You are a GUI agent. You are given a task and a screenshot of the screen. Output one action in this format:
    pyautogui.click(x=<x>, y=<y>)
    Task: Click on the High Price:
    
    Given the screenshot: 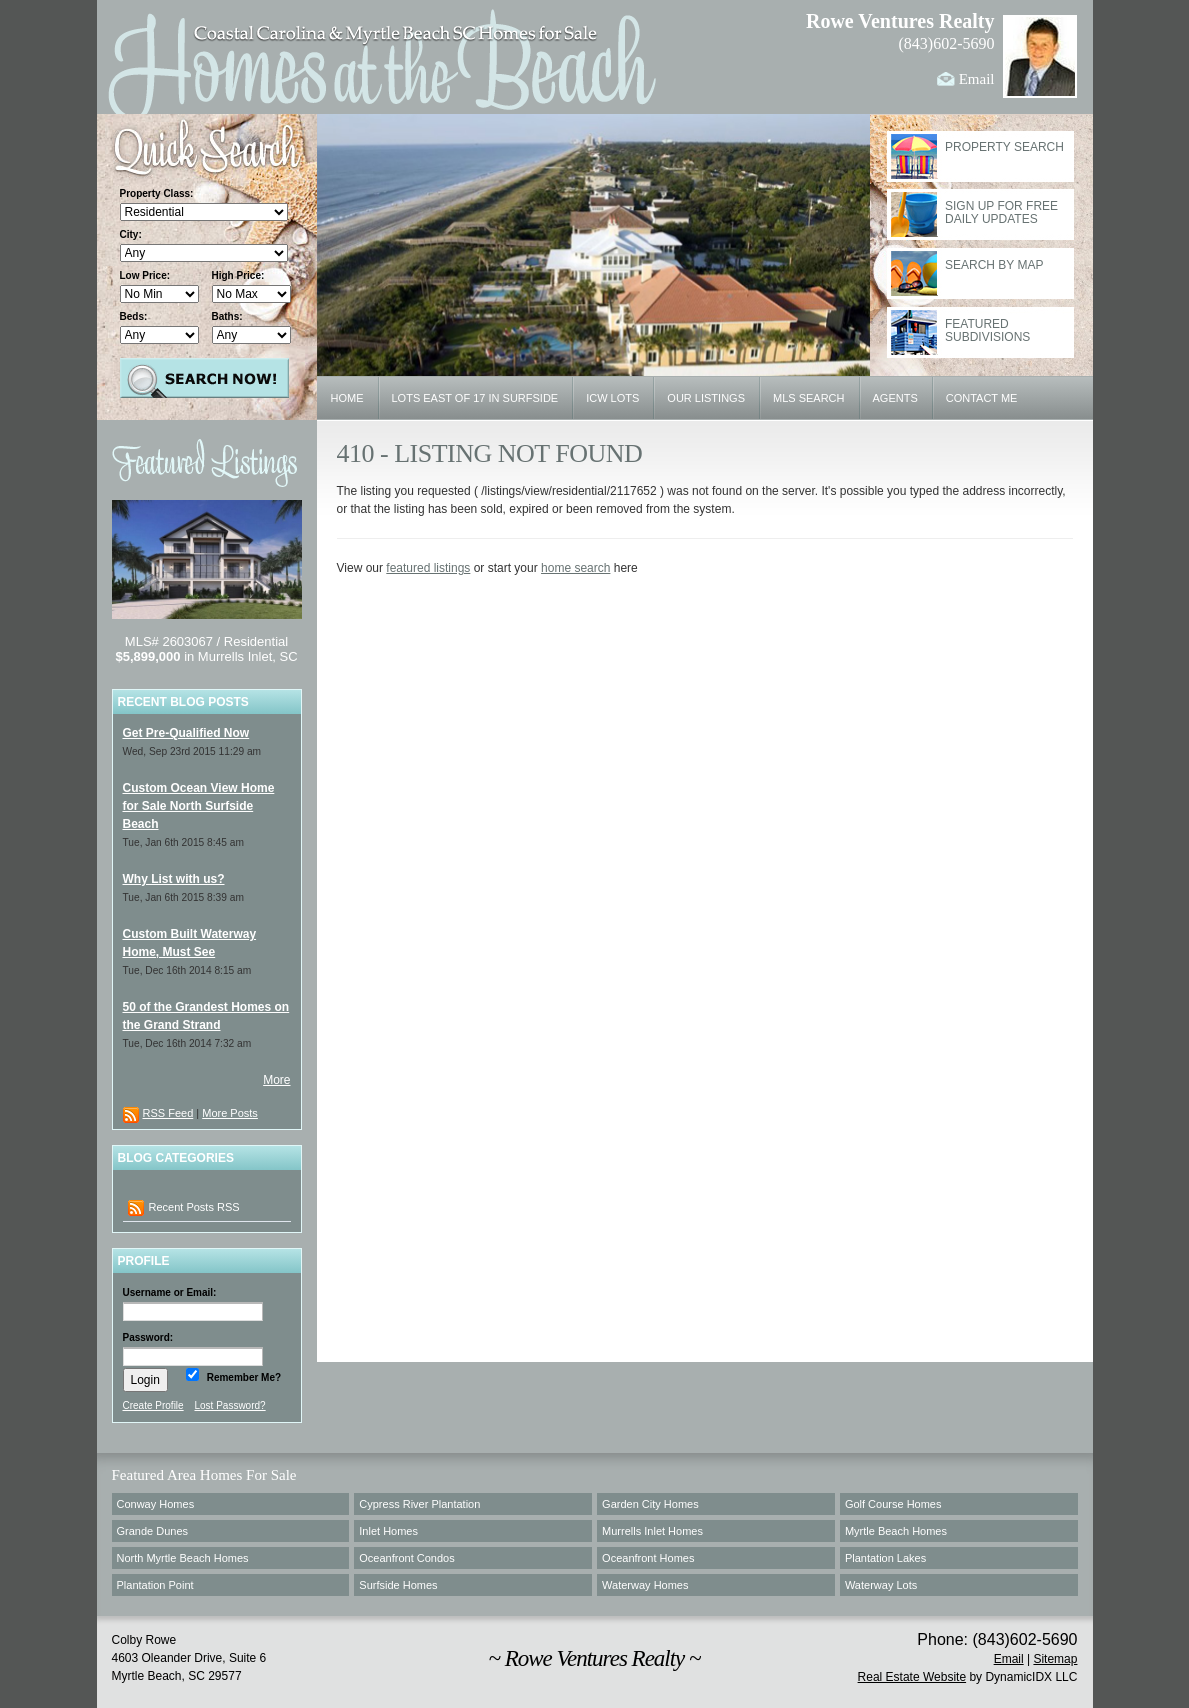 What is the action you would take?
    pyautogui.click(x=238, y=275)
    